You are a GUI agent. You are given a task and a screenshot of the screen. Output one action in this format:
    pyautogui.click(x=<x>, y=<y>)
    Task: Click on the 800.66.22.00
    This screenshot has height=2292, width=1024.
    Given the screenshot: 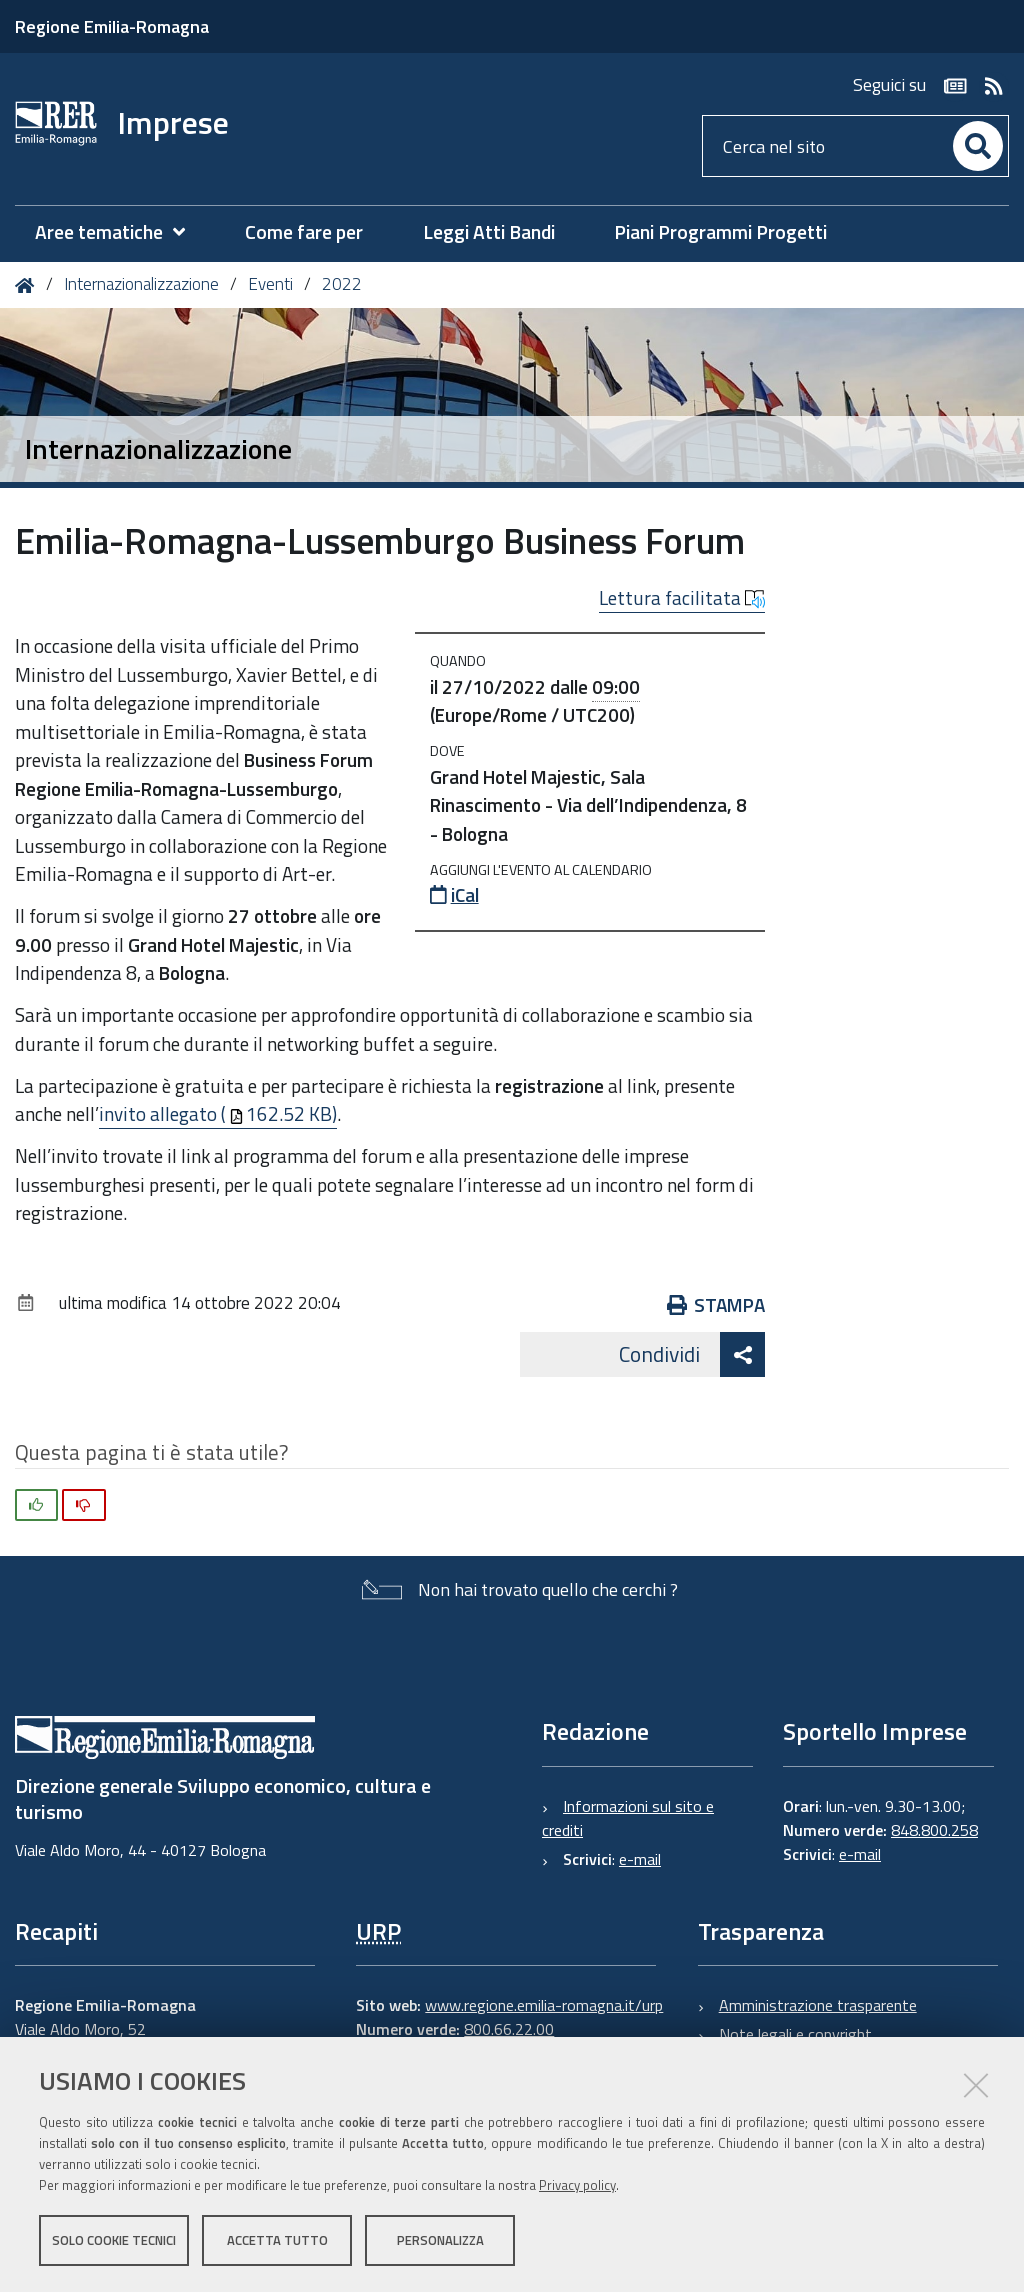 What is the action you would take?
    pyautogui.click(x=509, y=2029)
    